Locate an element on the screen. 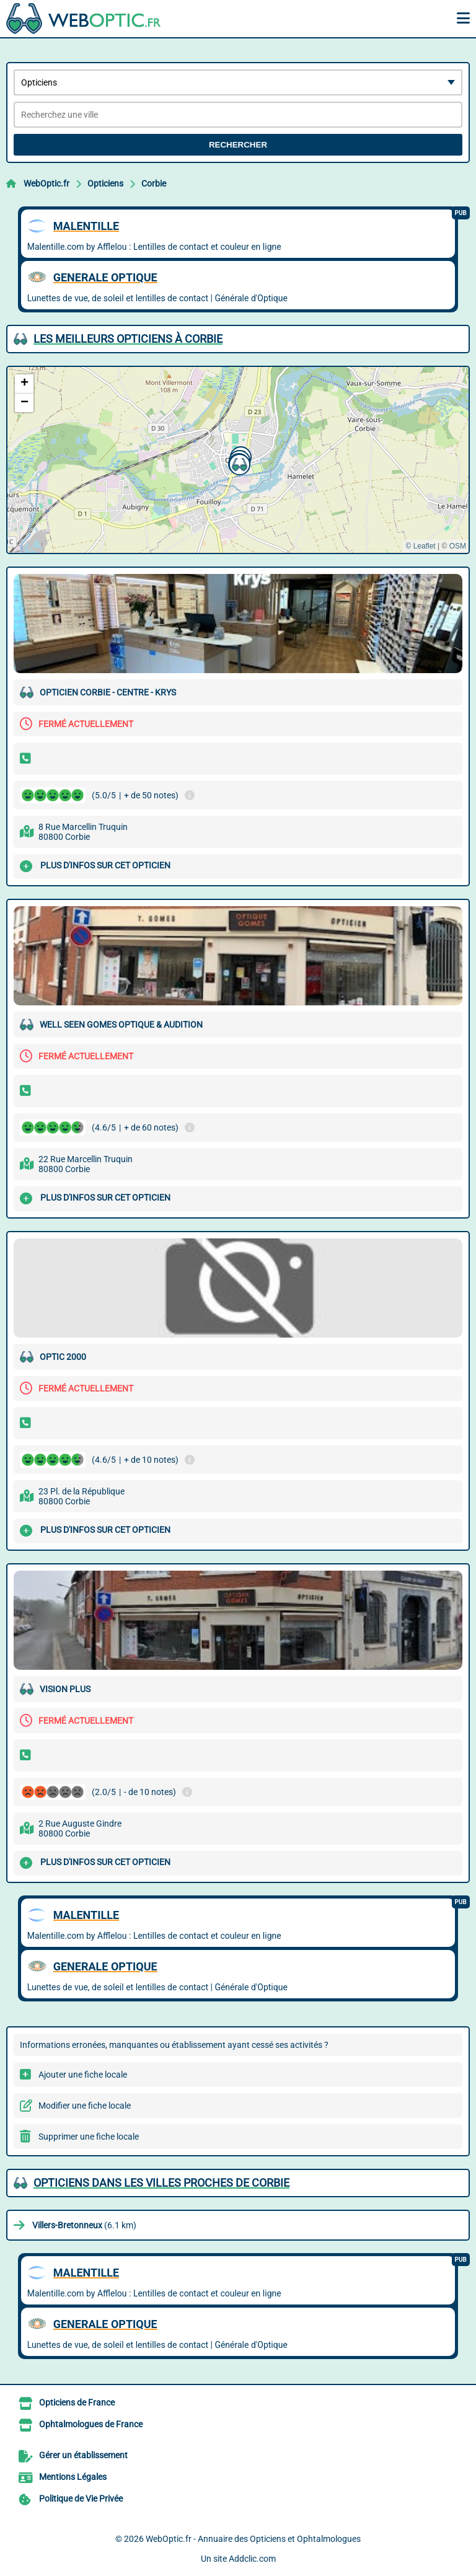  Mentions Légales is located at coordinates (73, 2477).